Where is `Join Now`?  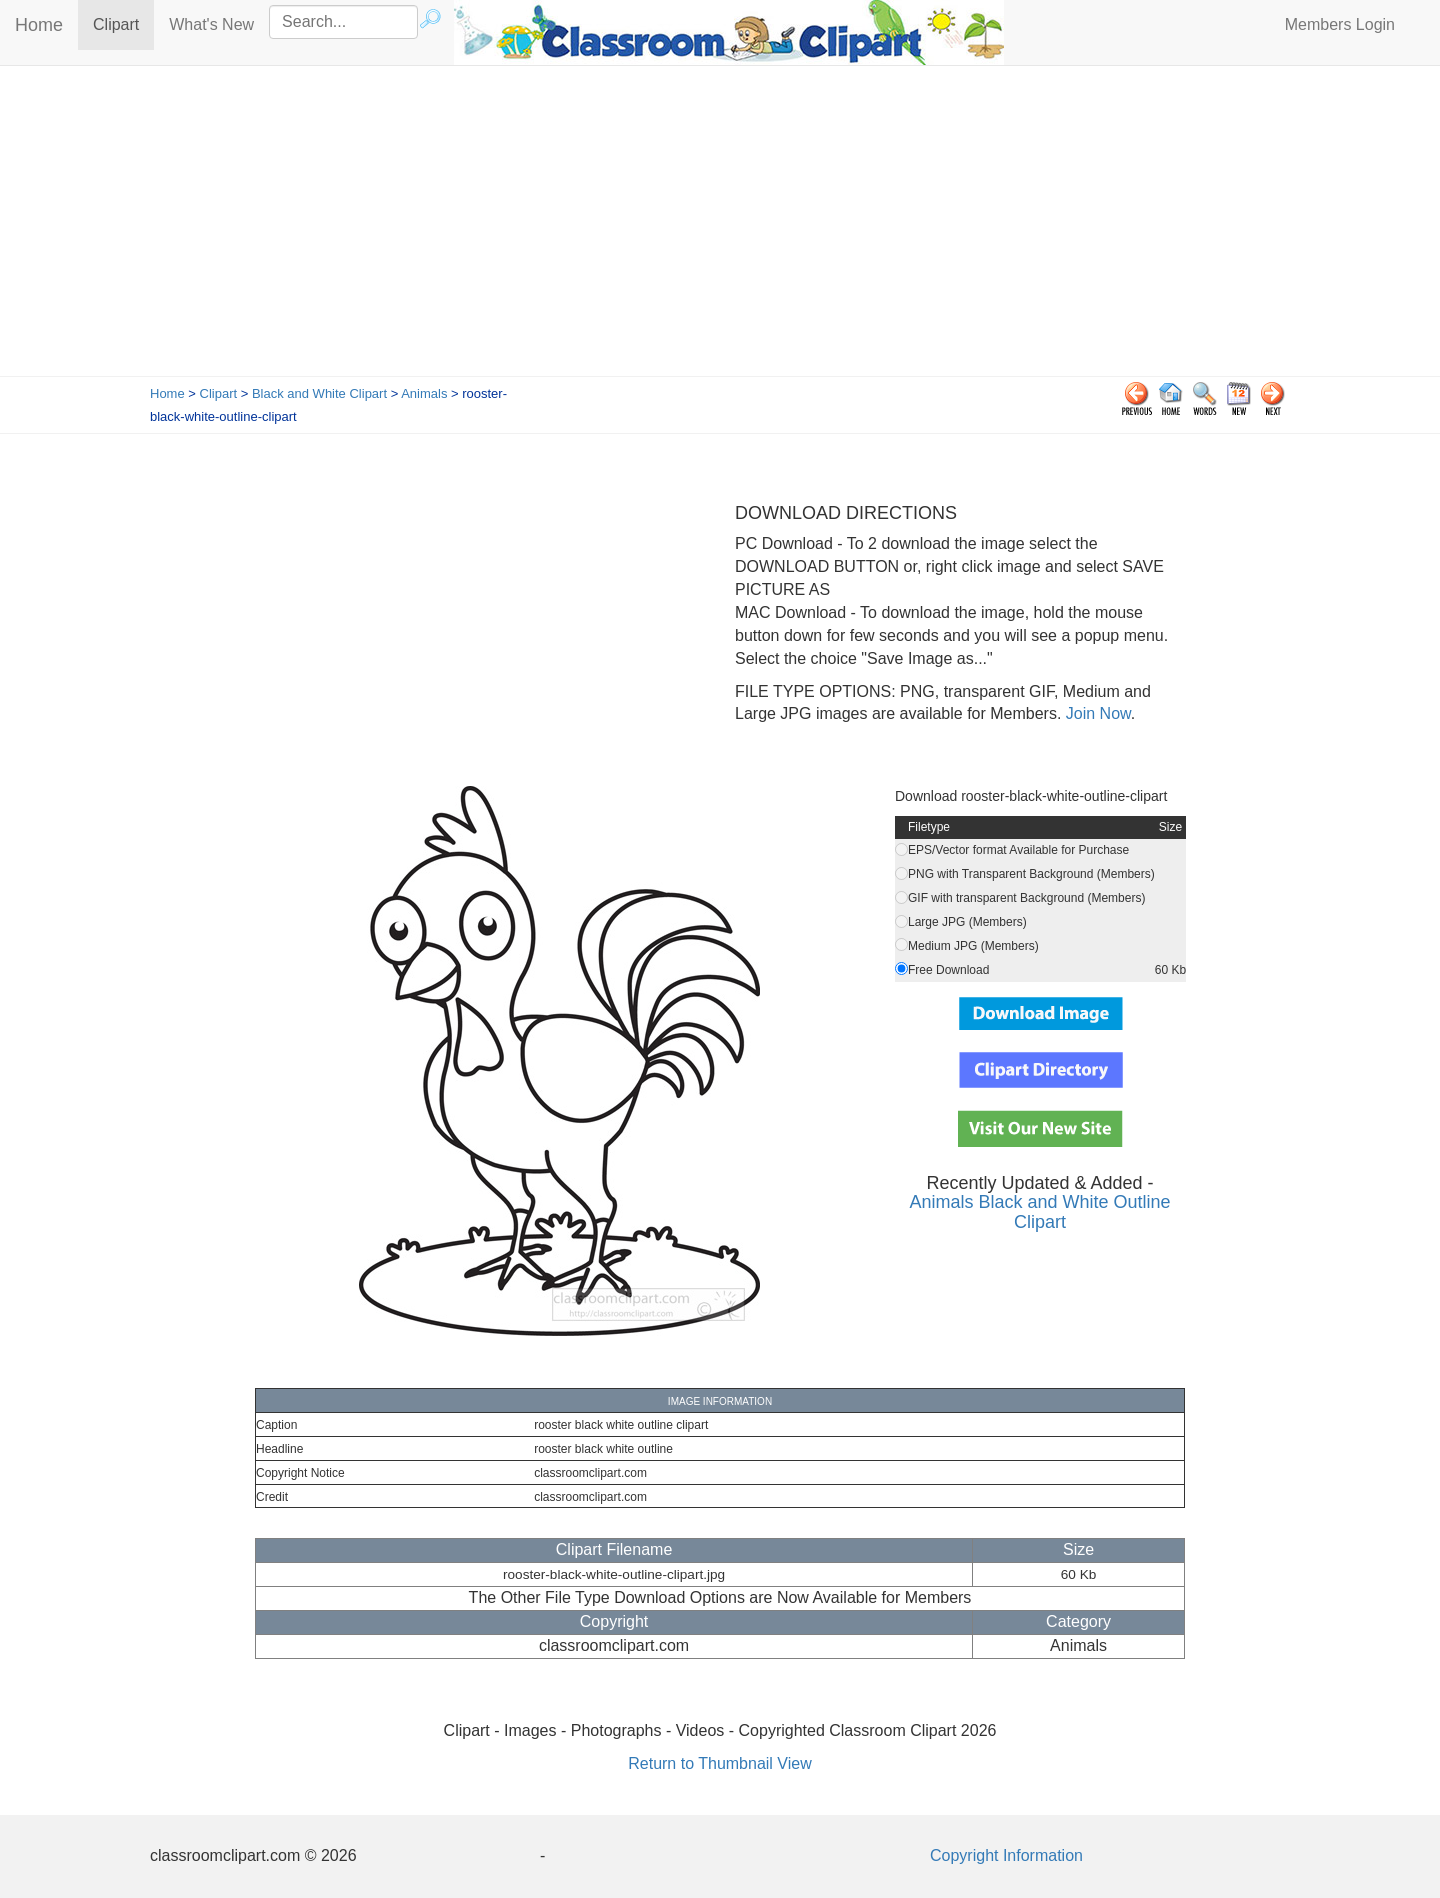 Join Now is located at coordinates (1095, 713).